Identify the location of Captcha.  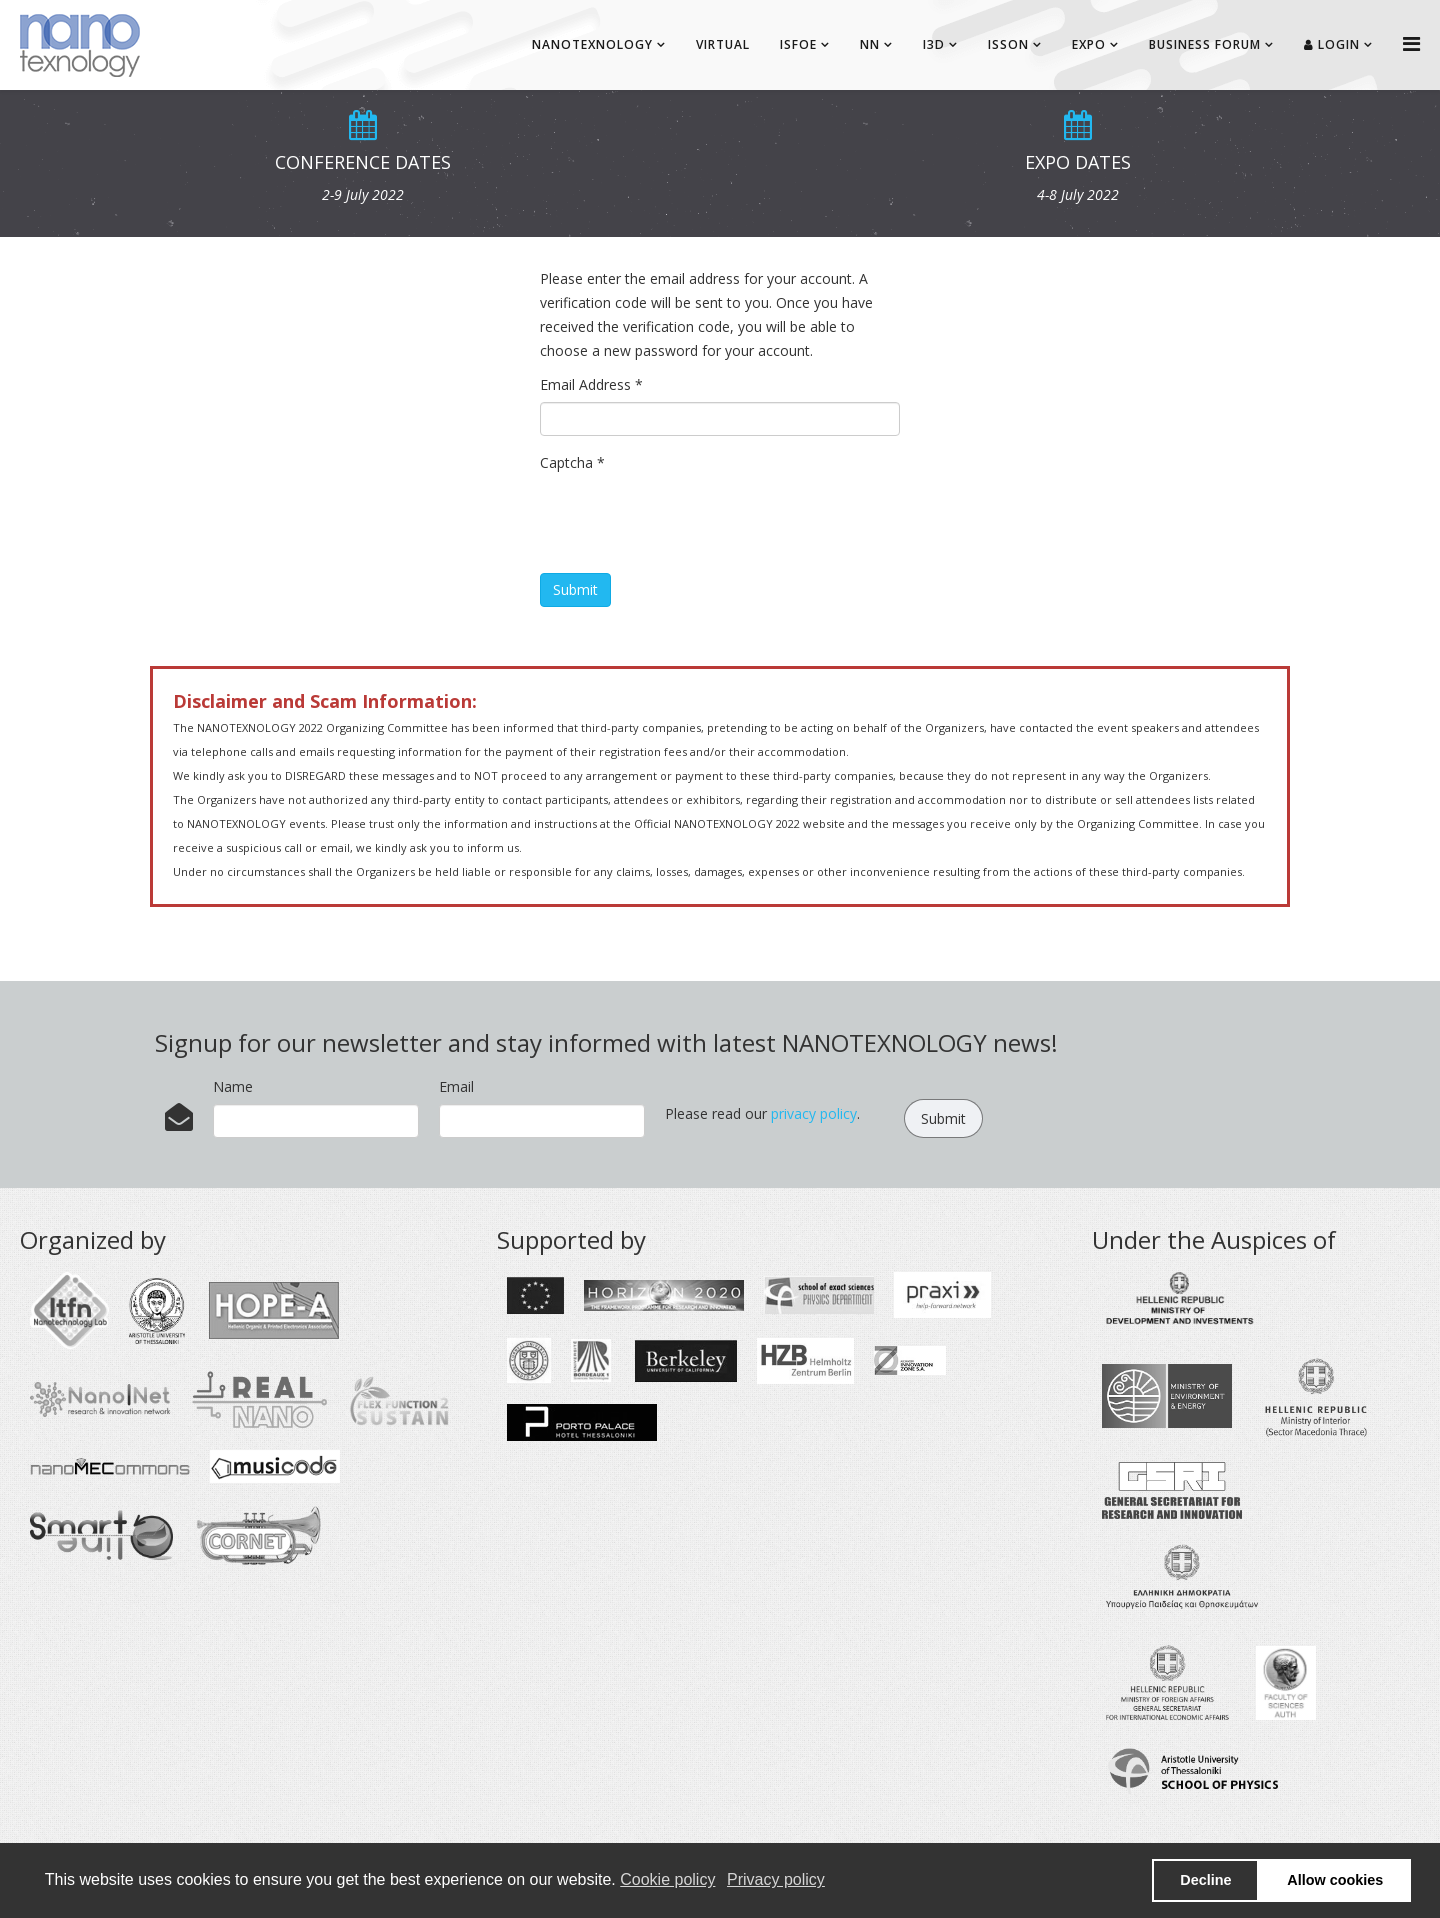
(572, 462).